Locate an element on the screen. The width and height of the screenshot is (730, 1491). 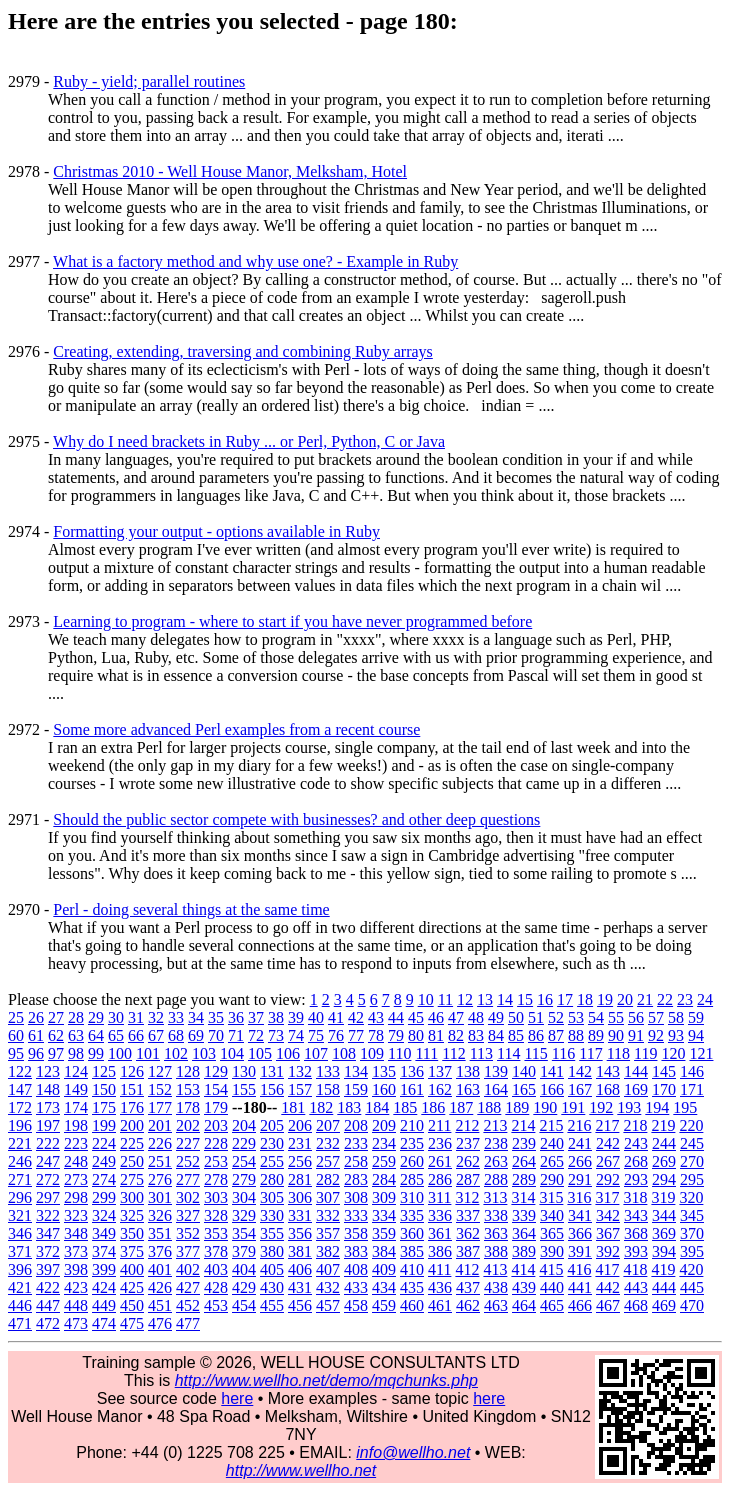
368 is located at coordinates (636, 1233).